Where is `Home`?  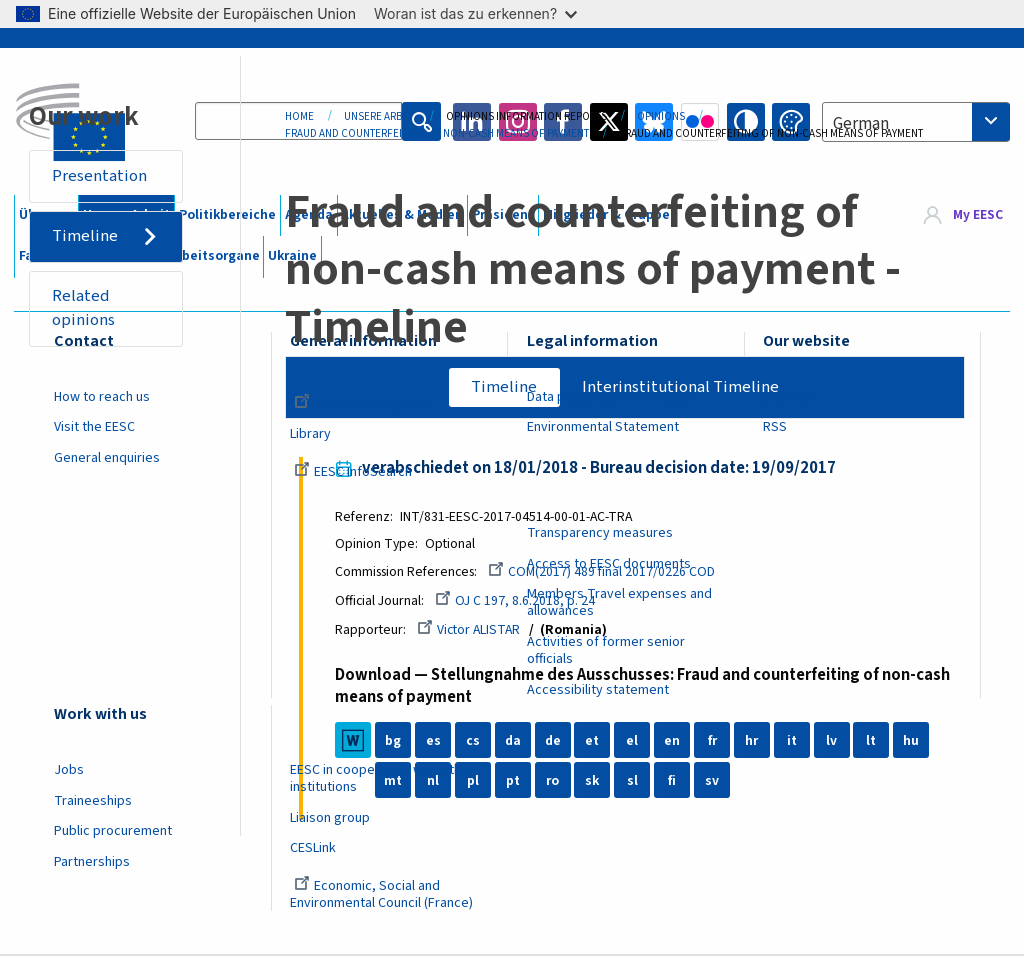
Home is located at coordinates (299, 116).